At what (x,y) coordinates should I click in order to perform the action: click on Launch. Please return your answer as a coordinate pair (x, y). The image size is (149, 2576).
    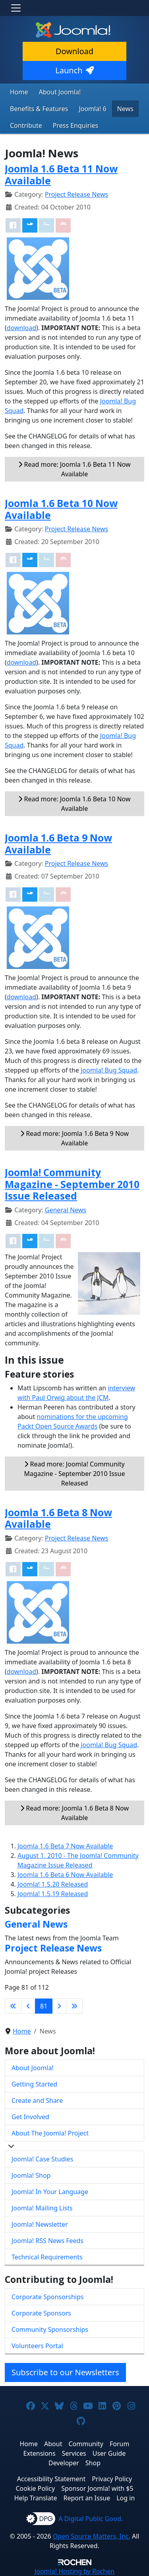
    Looking at the image, I should click on (74, 70).